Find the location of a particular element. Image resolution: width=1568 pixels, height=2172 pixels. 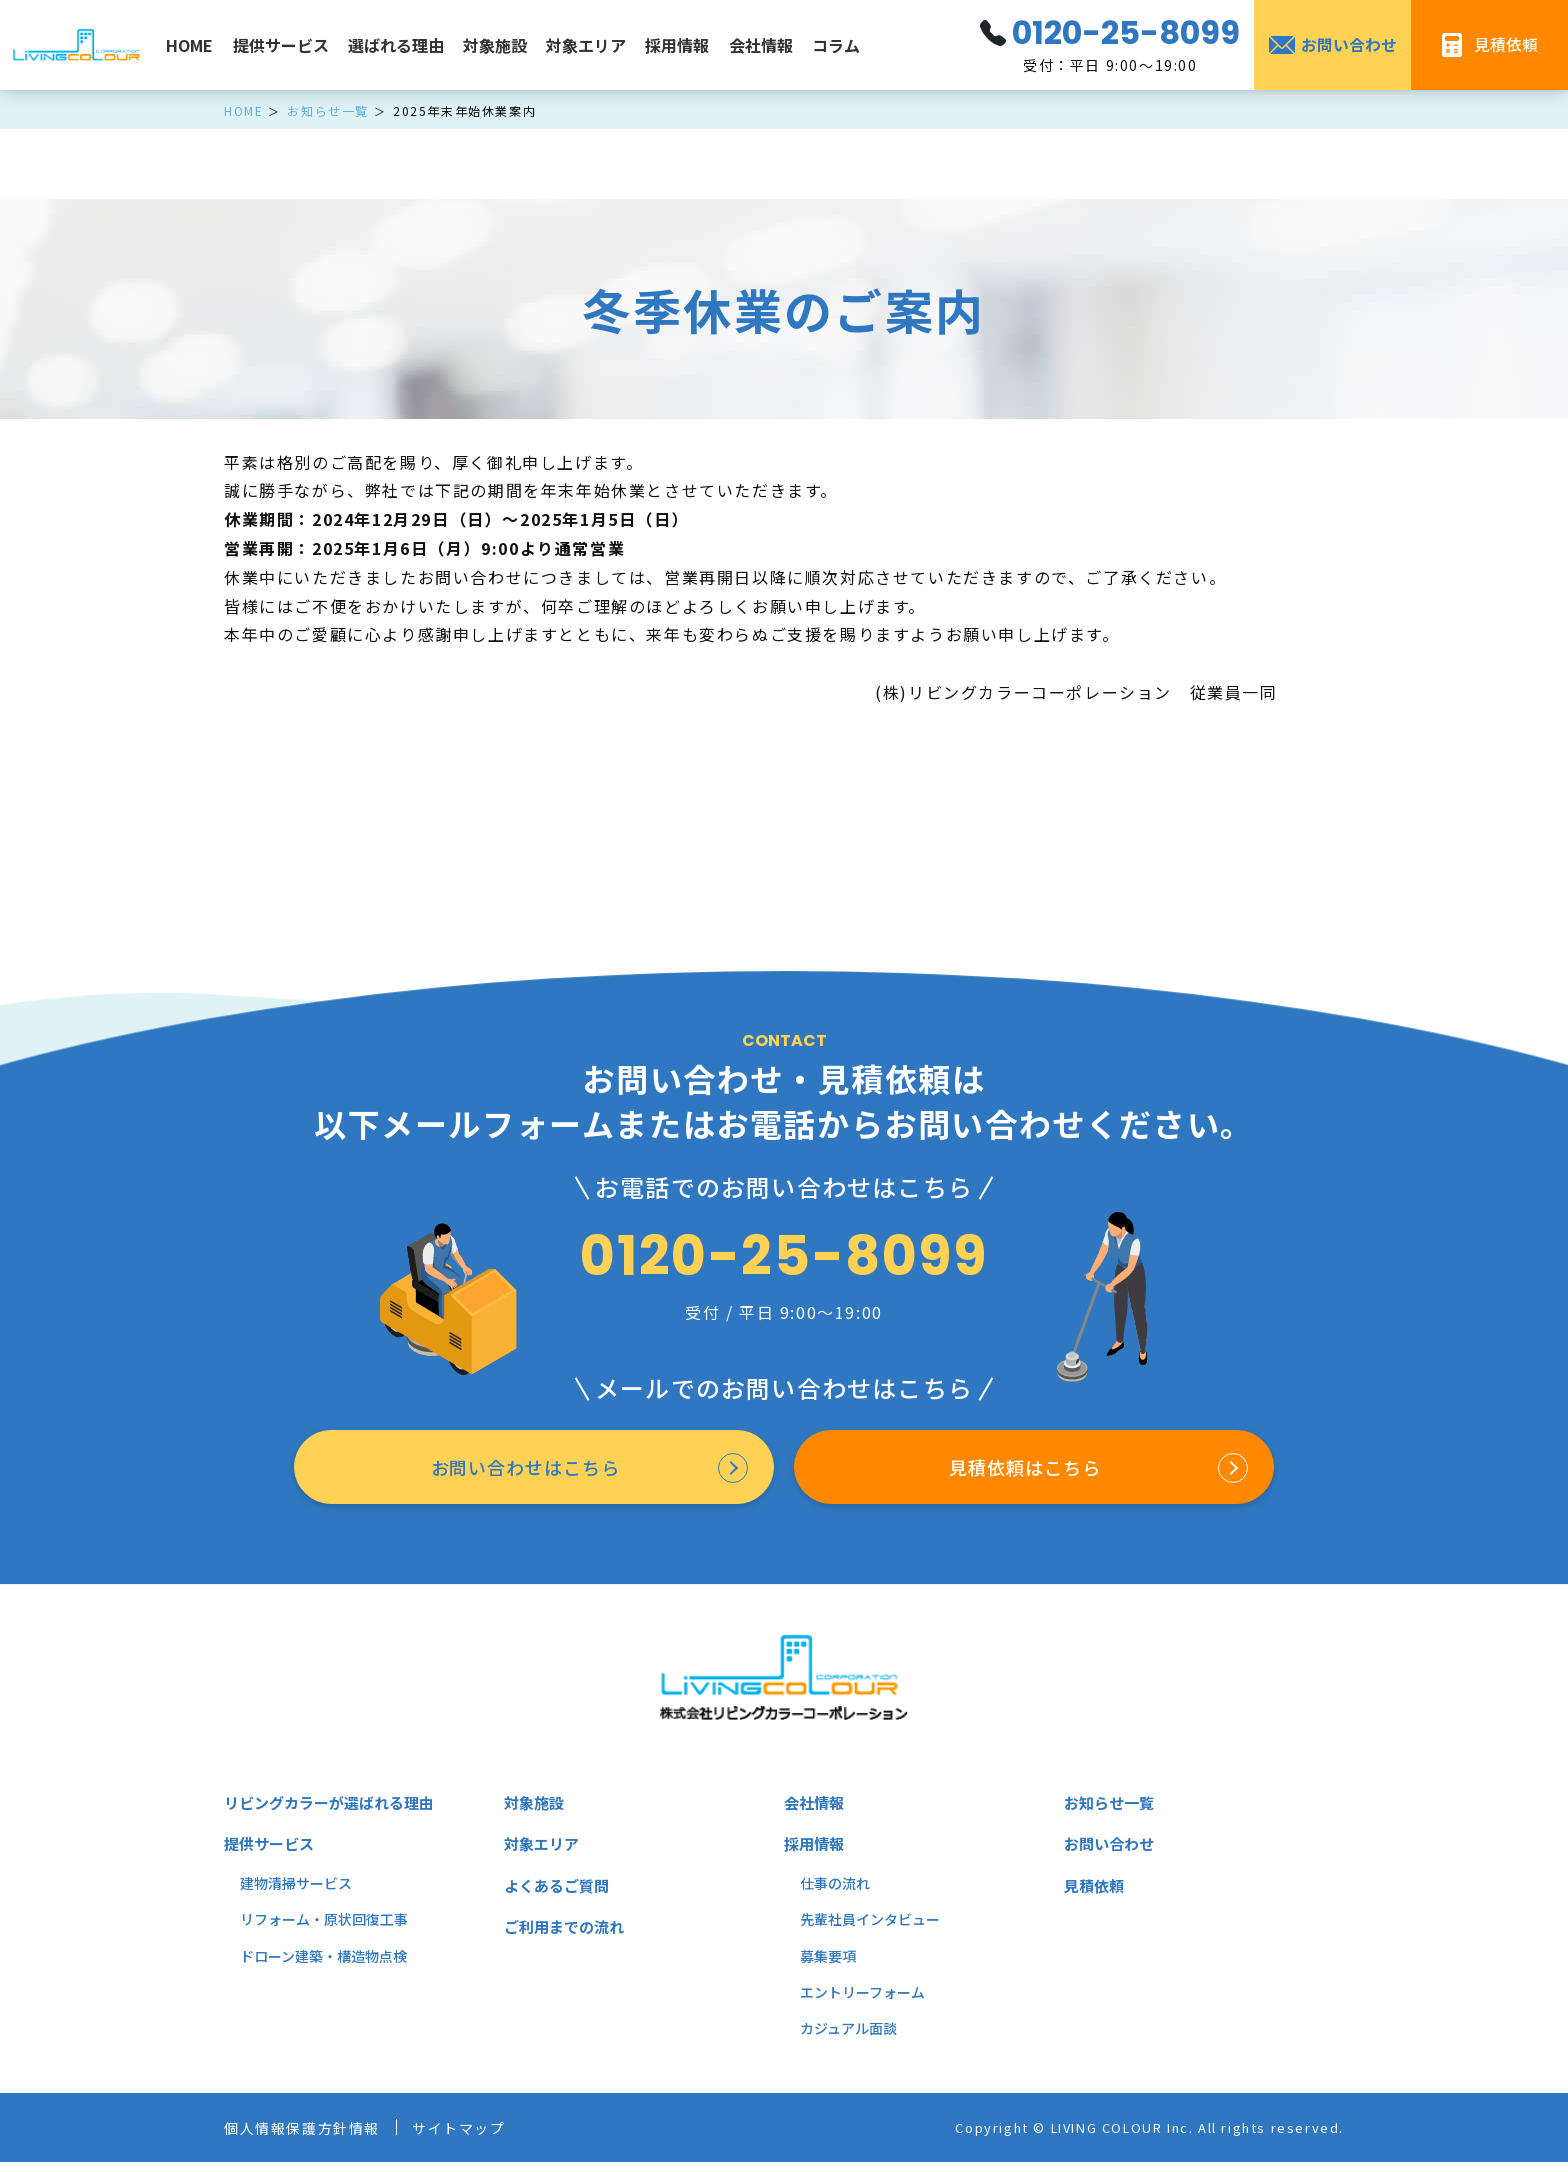

提供サービス is located at coordinates (281, 45).